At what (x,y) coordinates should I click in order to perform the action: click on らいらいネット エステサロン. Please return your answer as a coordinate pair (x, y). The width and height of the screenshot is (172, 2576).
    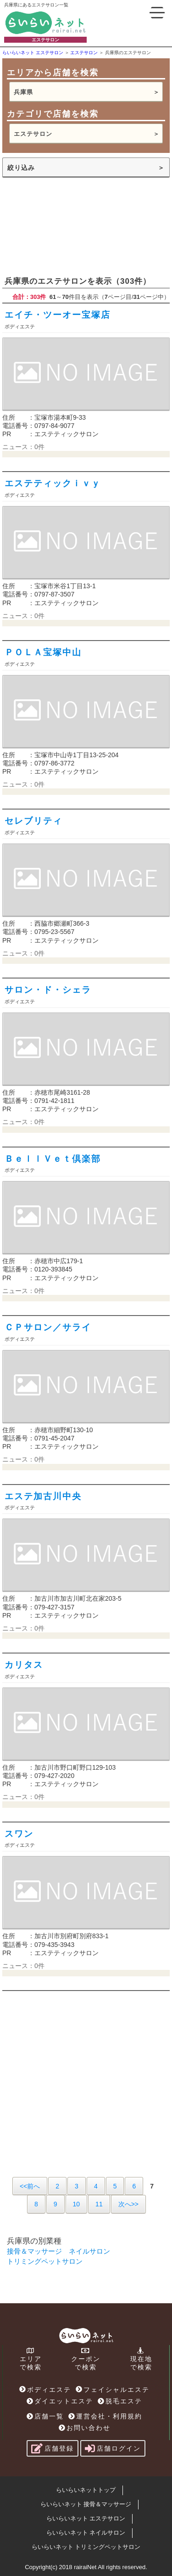
    Looking at the image, I should click on (86, 2518).